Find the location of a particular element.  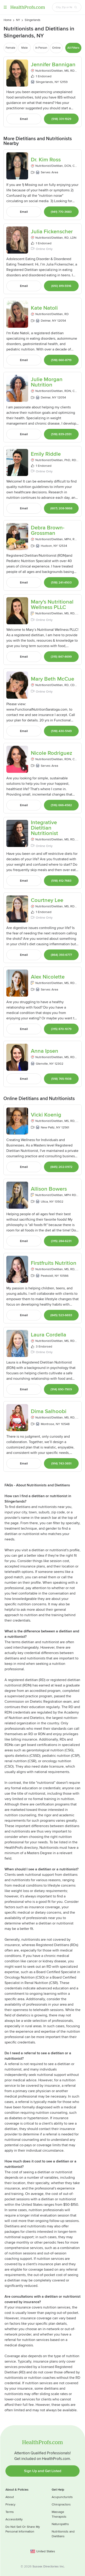

HealthProfs.com is located at coordinates (27, 7).